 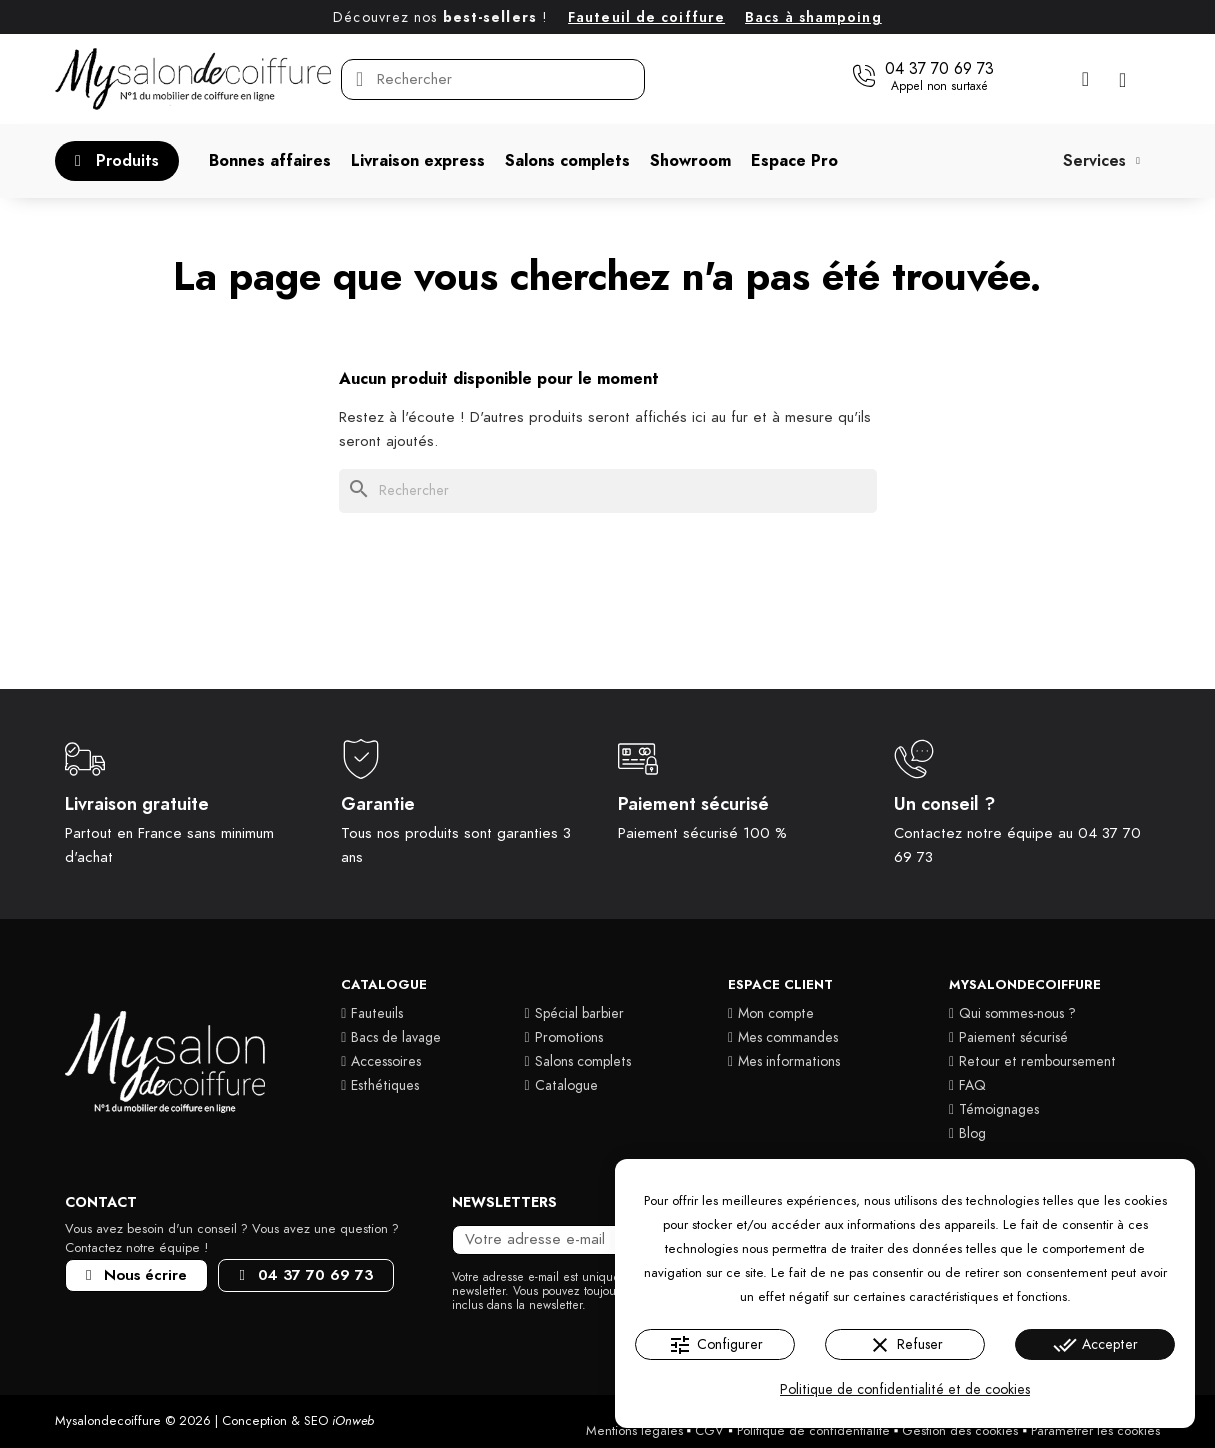 I want to click on Mentions légales, so click(x=634, y=1431).